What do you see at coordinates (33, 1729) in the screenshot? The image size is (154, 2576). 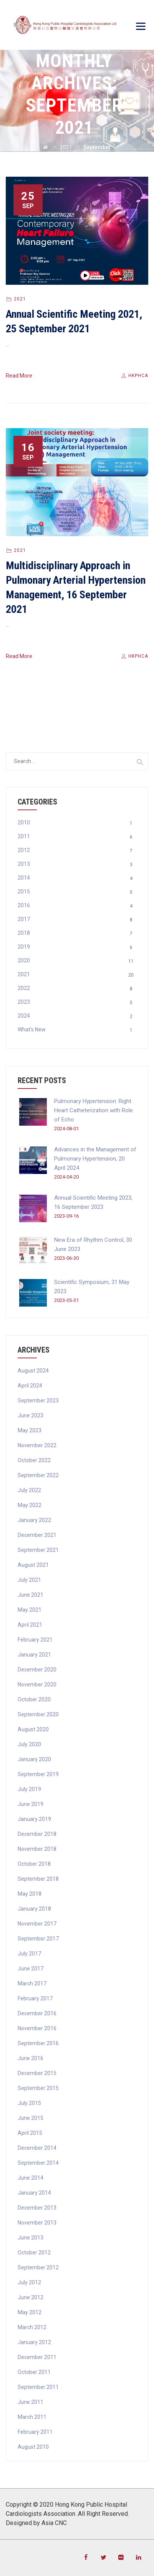 I see `August 2020` at bounding box center [33, 1729].